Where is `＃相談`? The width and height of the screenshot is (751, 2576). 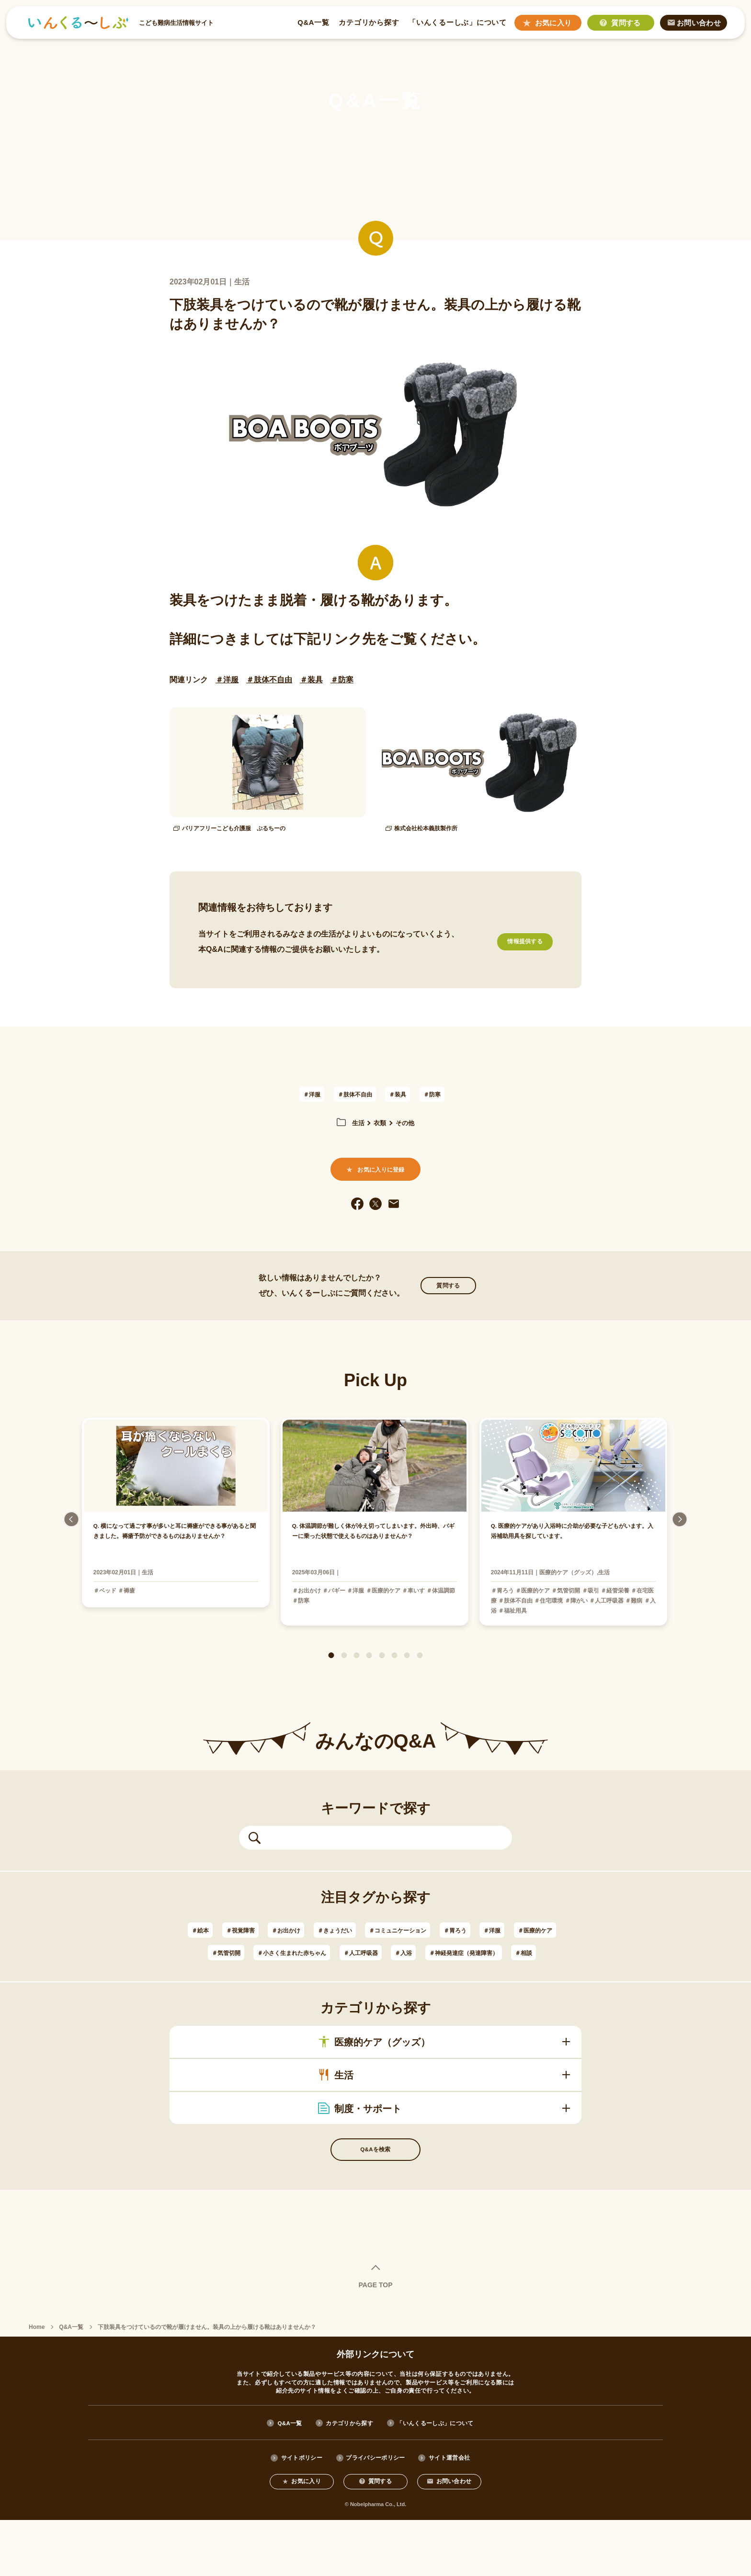 ＃相談 is located at coordinates (426, 1996).